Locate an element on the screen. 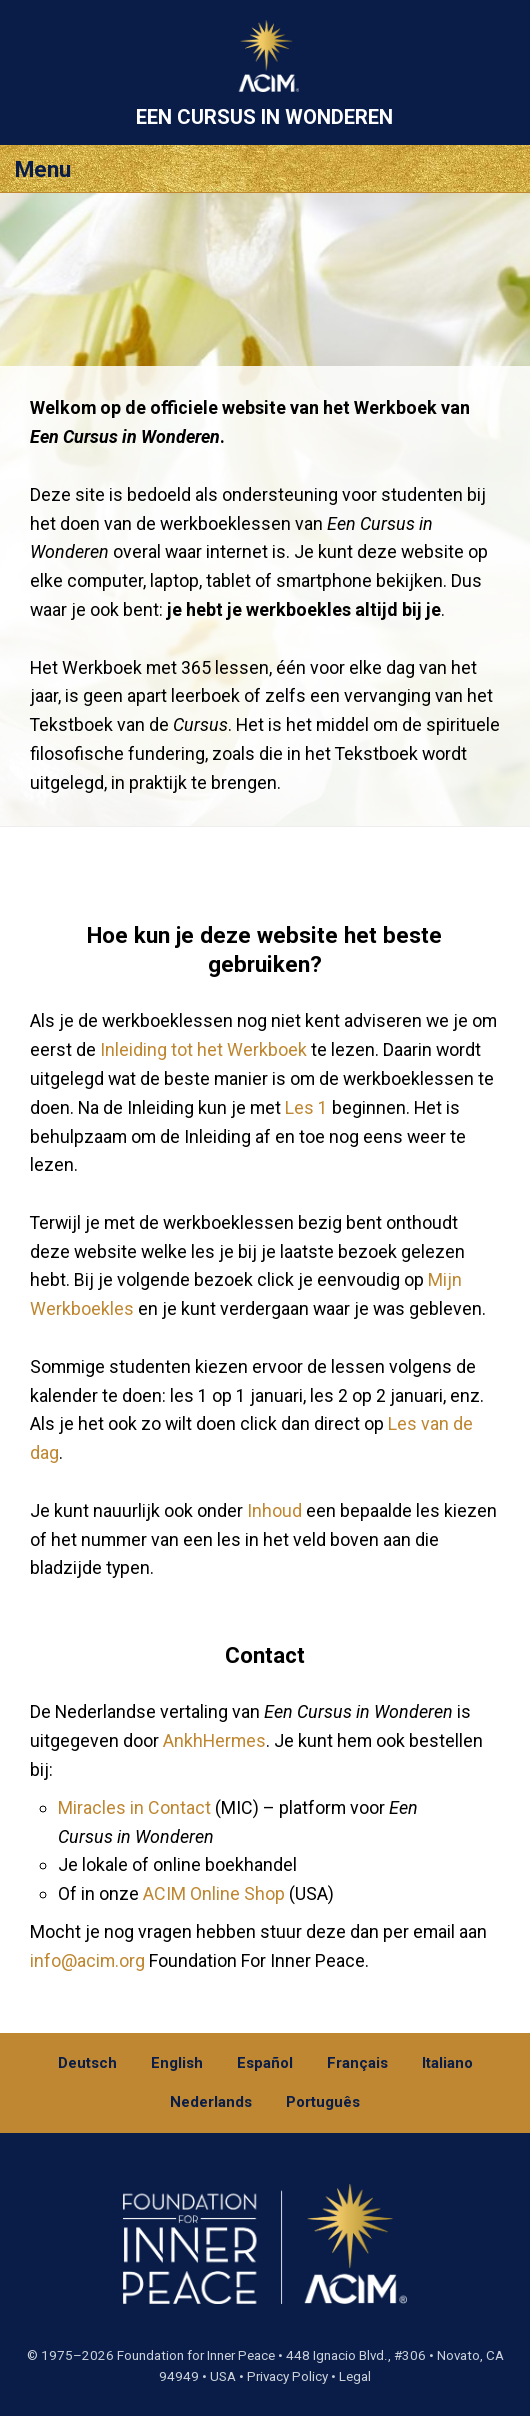 Image resolution: width=530 pixels, height=2416 pixels. Les 1 is located at coordinates (306, 1107).